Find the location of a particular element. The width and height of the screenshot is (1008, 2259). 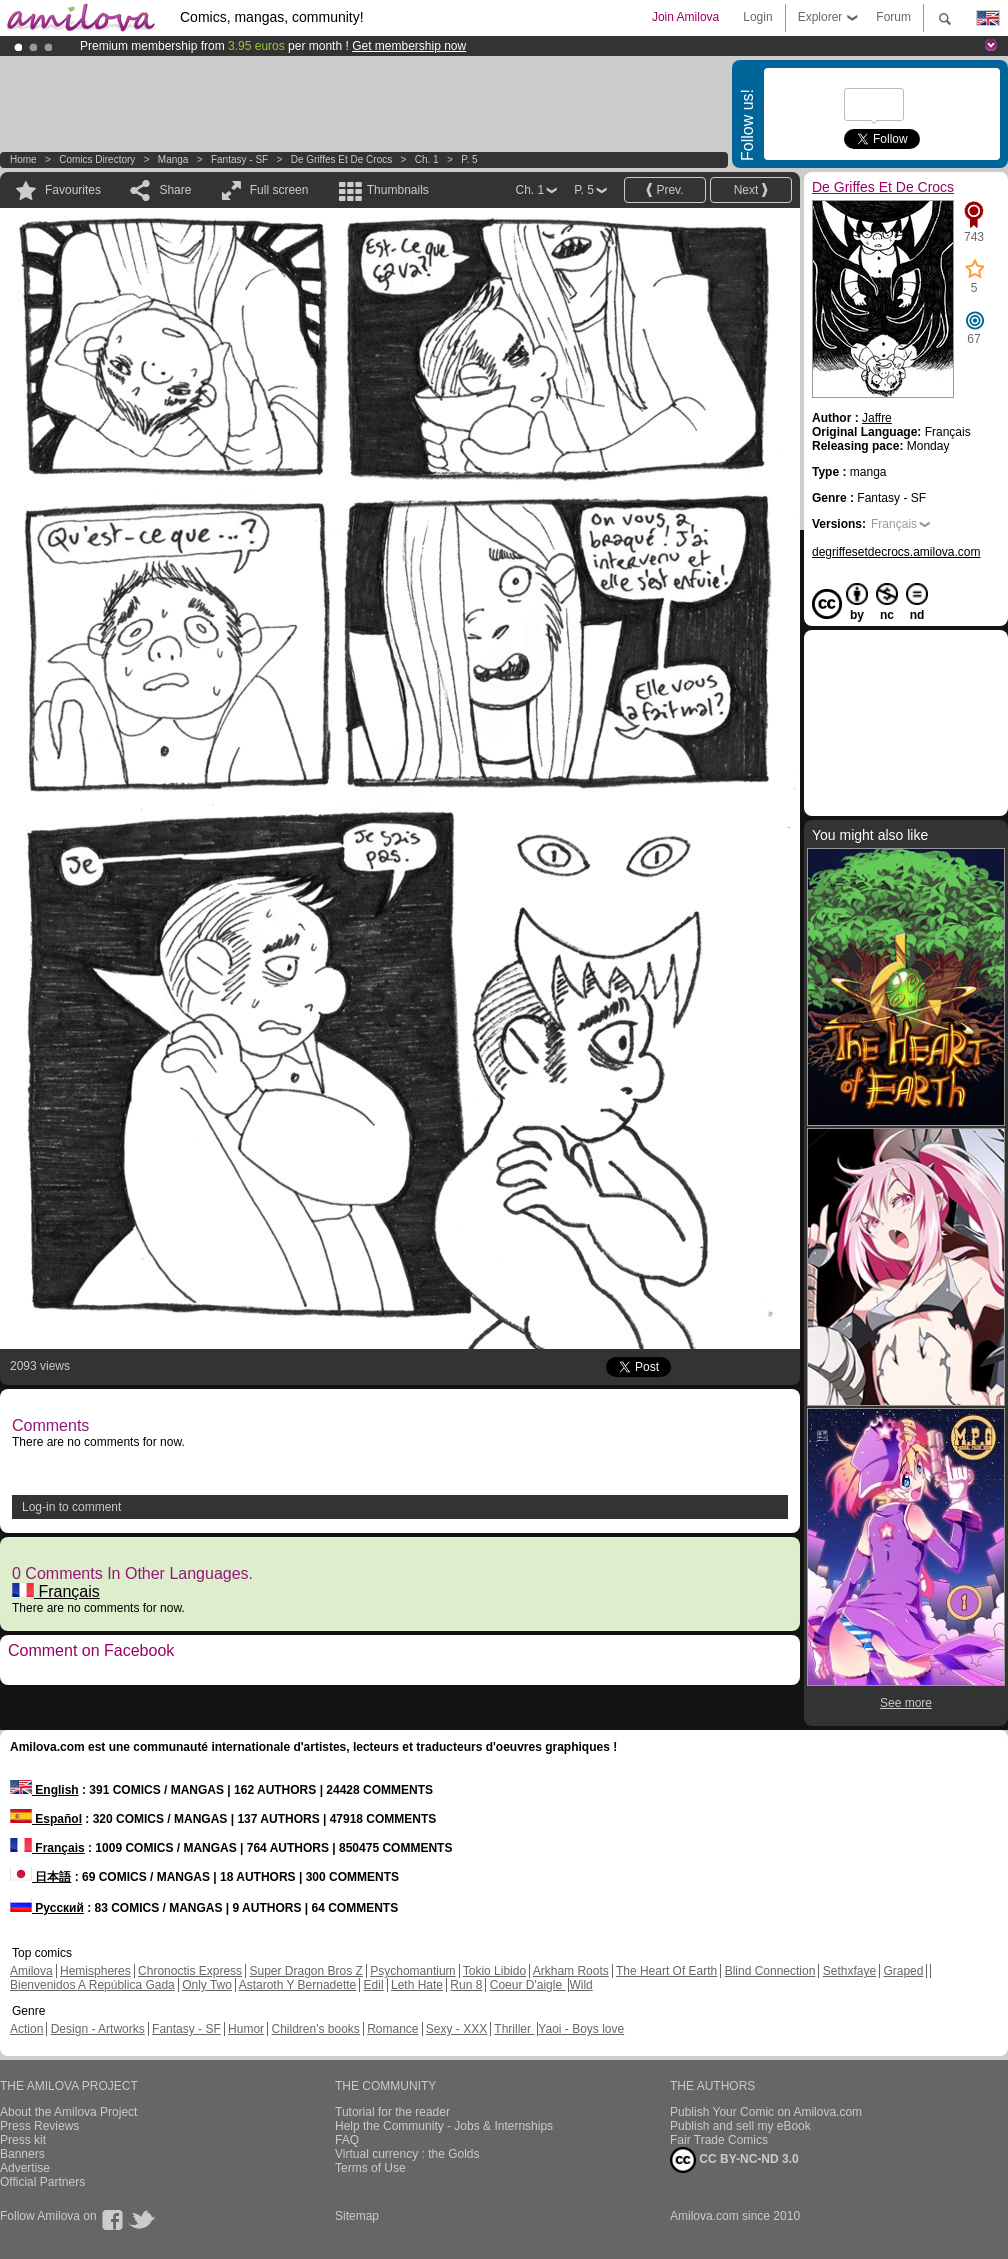

Romance is located at coordinates (392, 2029).